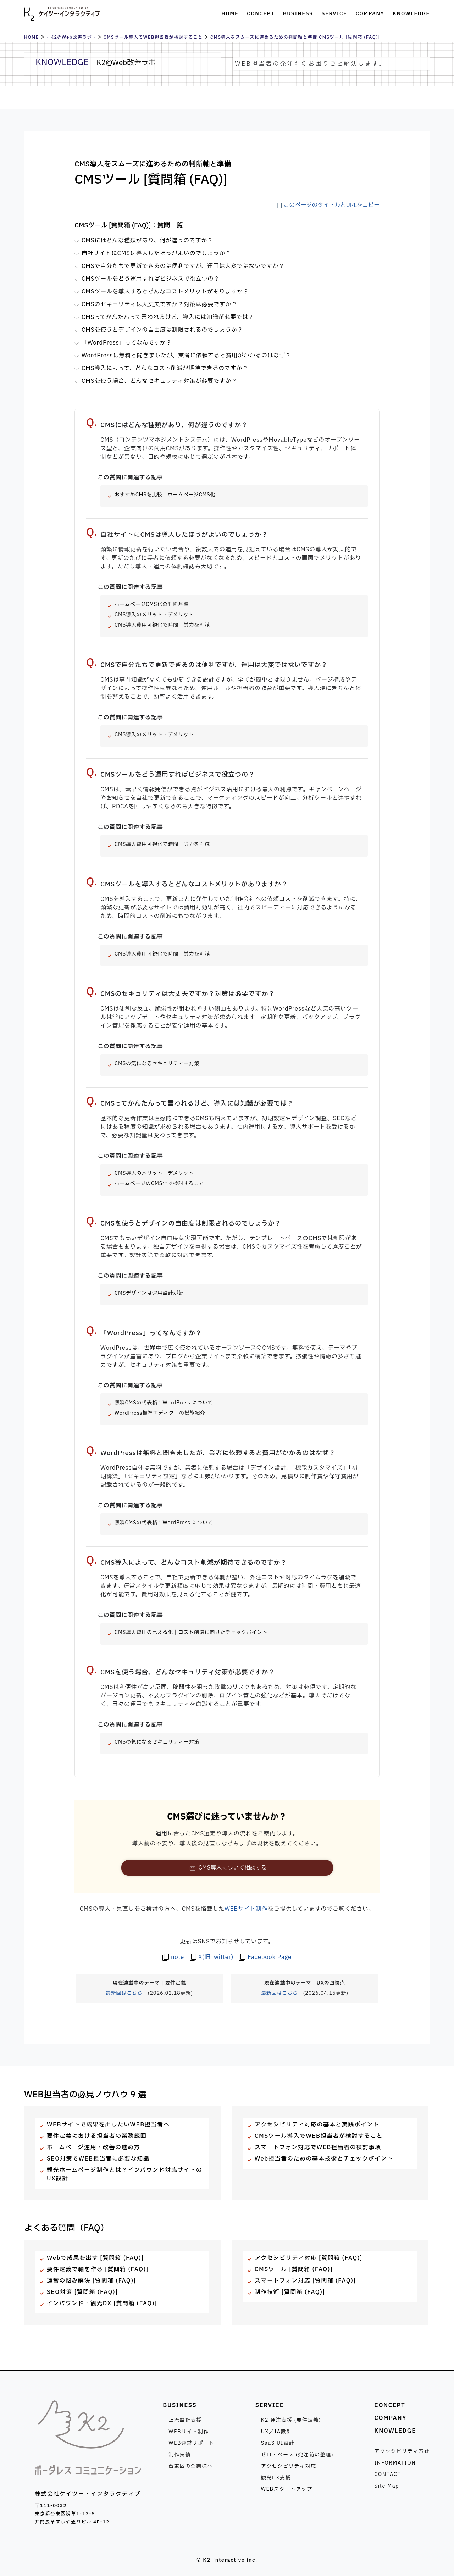  What do you see at coordinates (96, 2136) in the screenshot?
I see `要件定義における担当者の業務範囲` at bounding box center [96, 2136].